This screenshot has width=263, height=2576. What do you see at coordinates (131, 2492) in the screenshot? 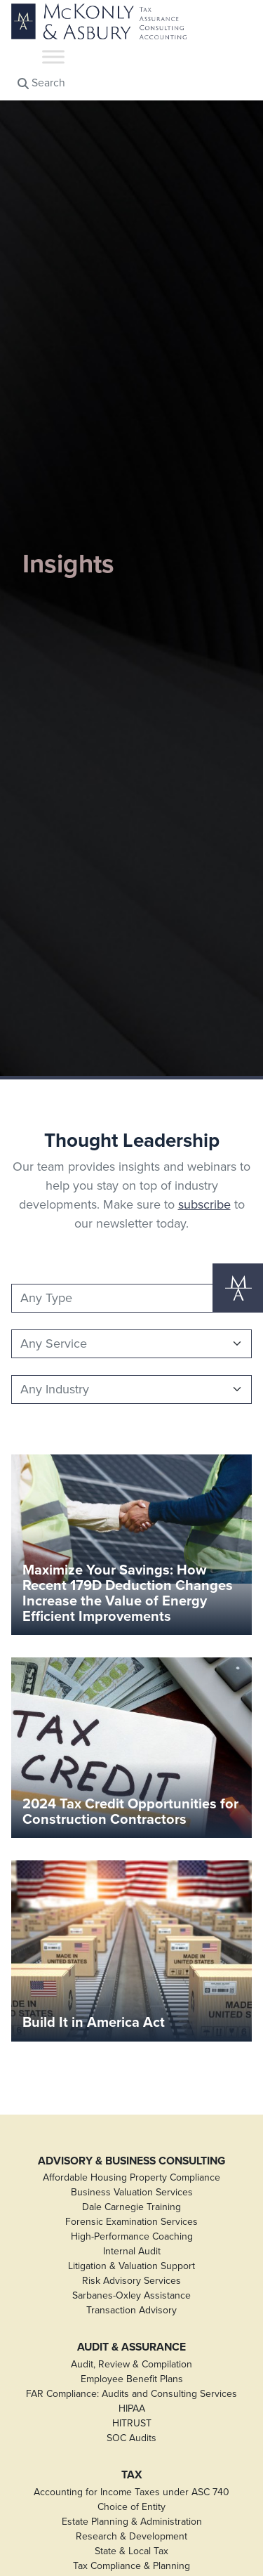
I see `Accounting for Income Taxes under ASC 740` at bounding box center [131, 2492].